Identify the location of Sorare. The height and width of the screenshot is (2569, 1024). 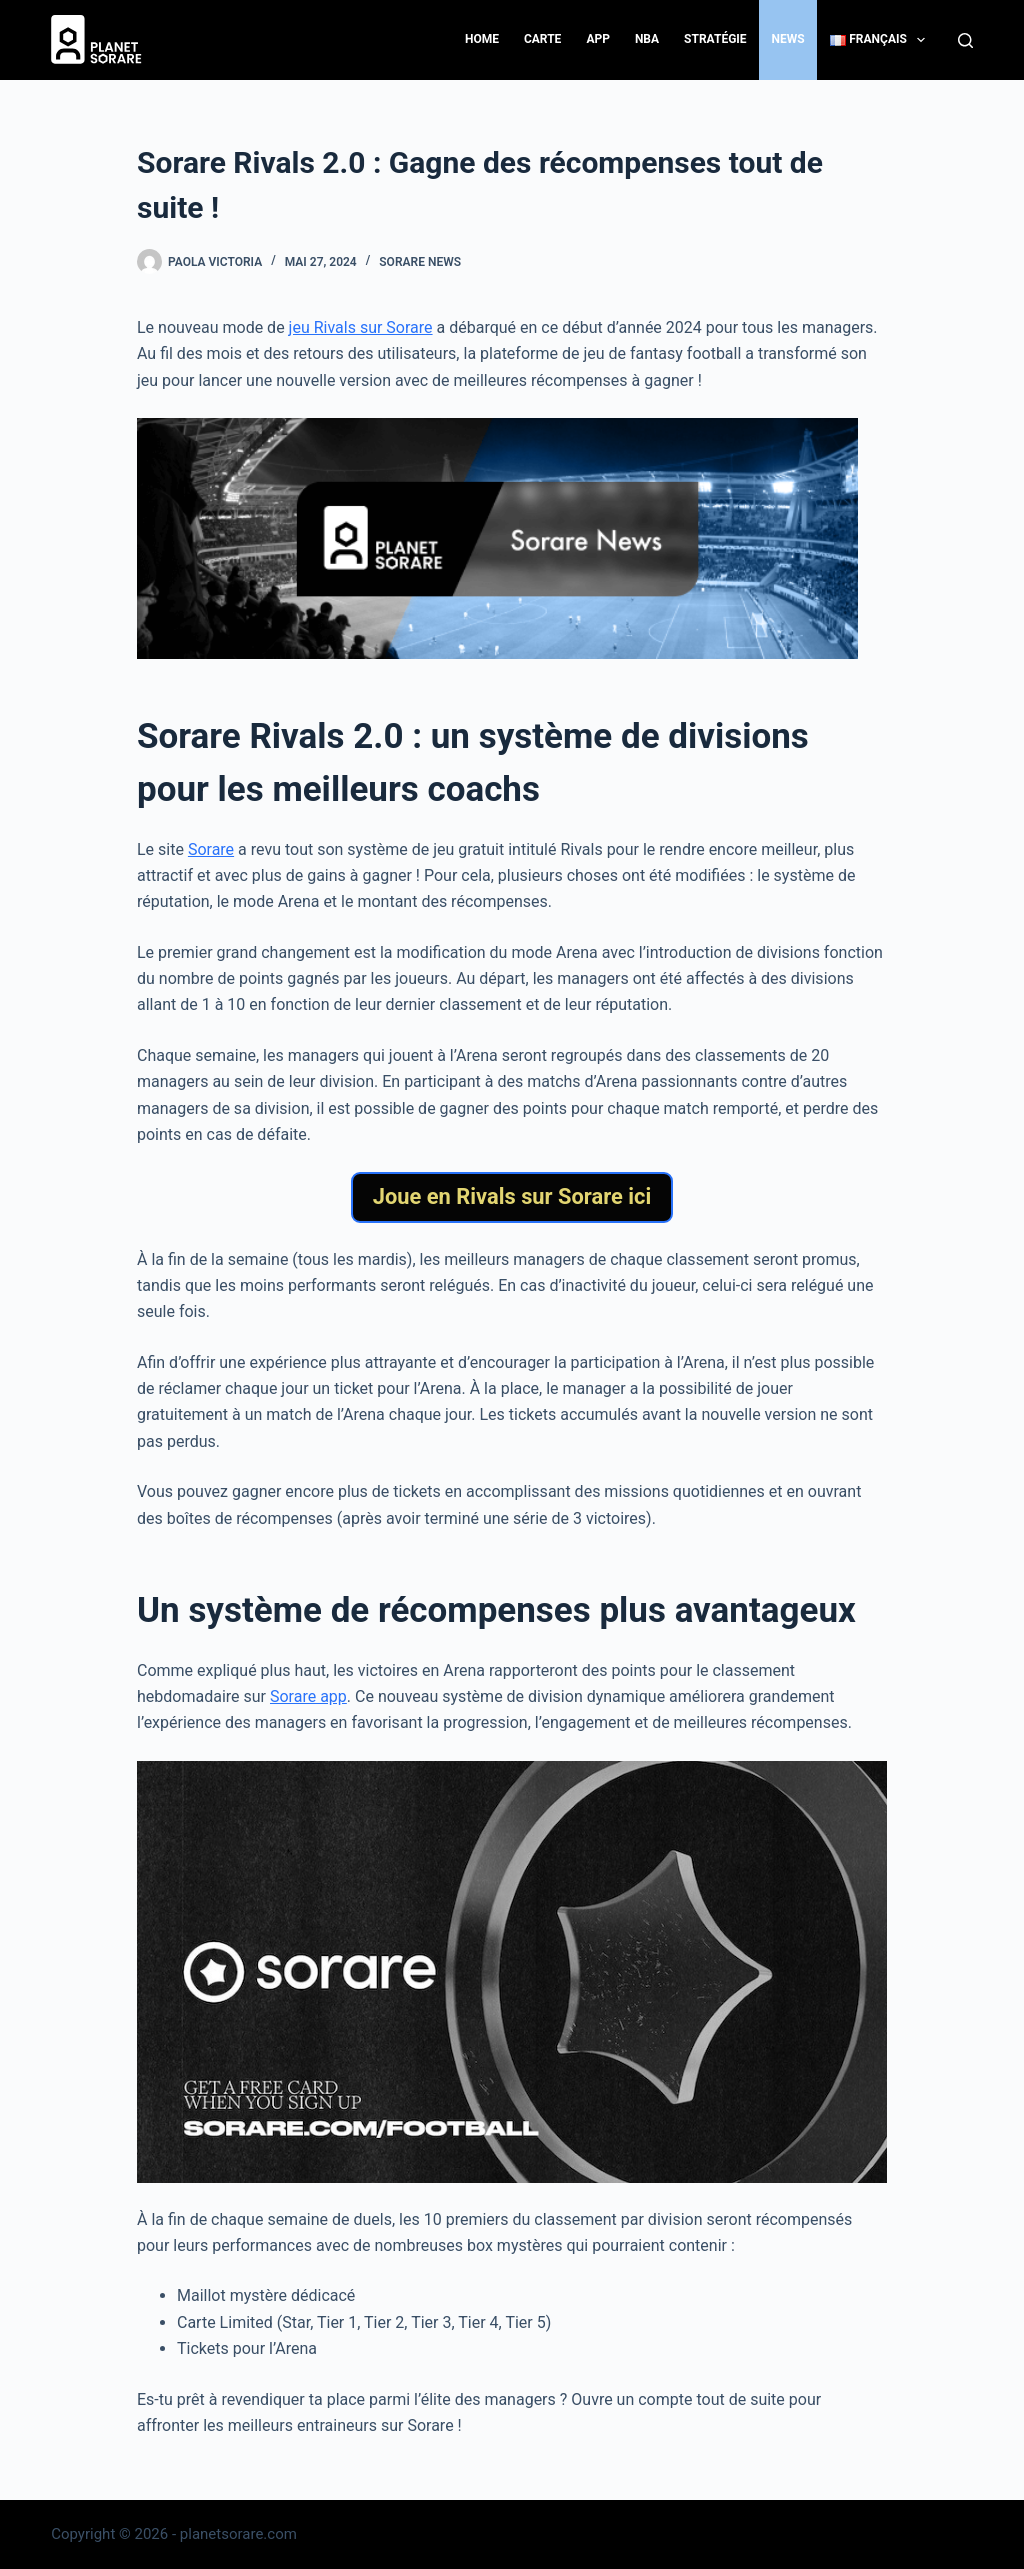
(211, 849).